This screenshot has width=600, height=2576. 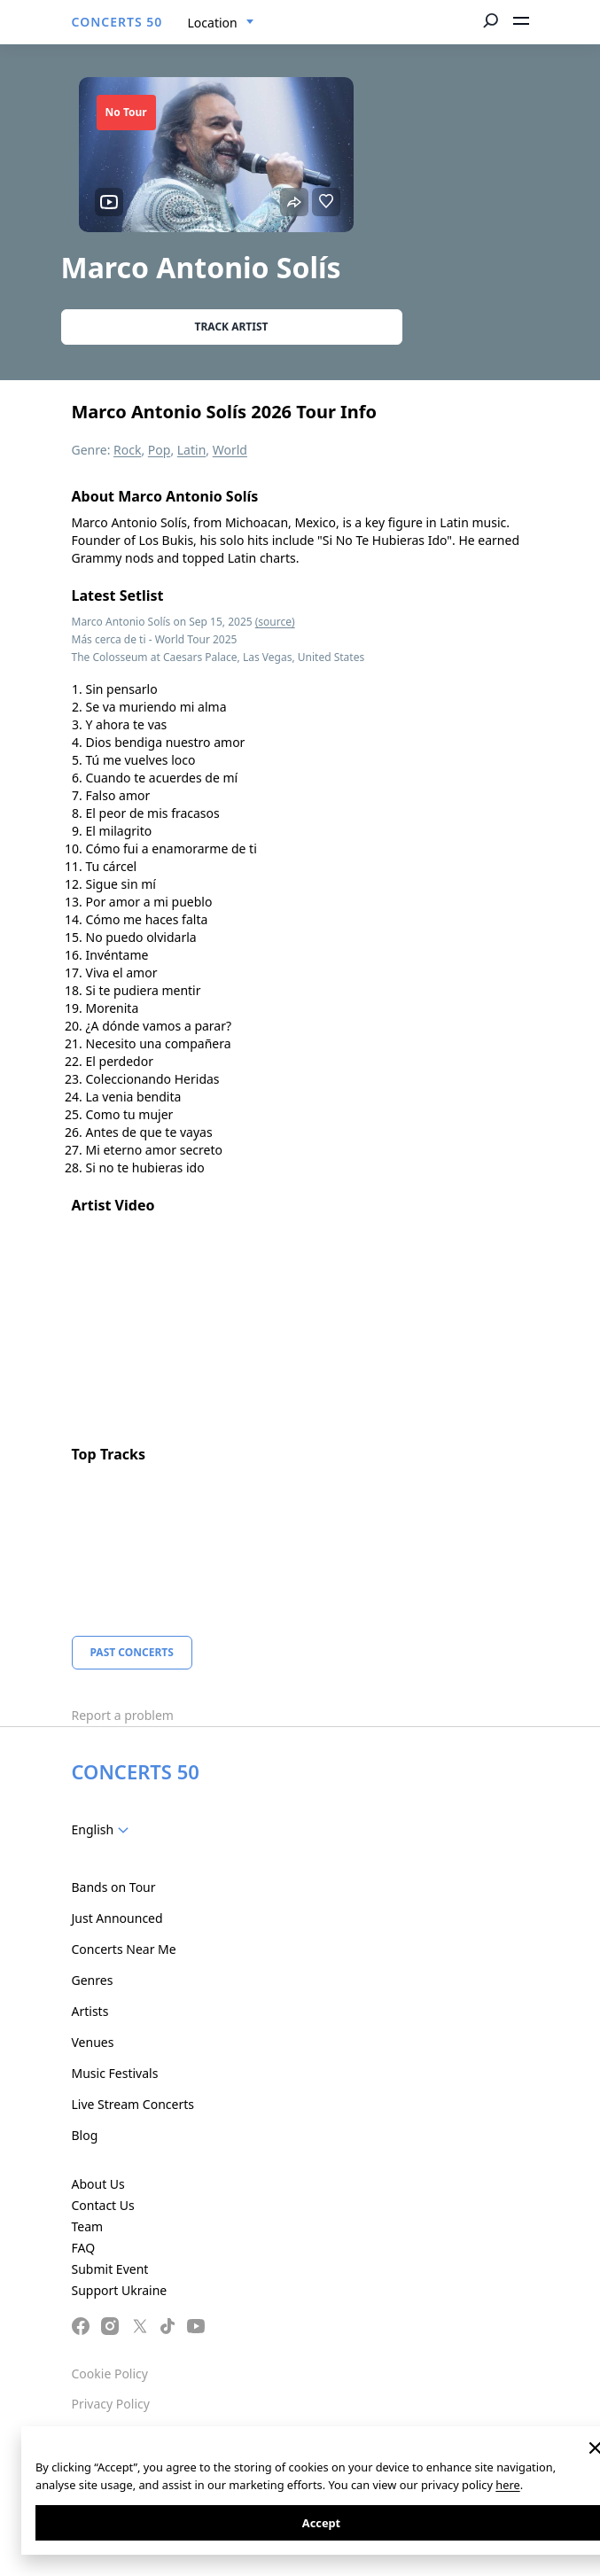 What do you see at coordinates (90, 2011) in the screenshot?
I see `Artists` at bounding box center [90, 2011].